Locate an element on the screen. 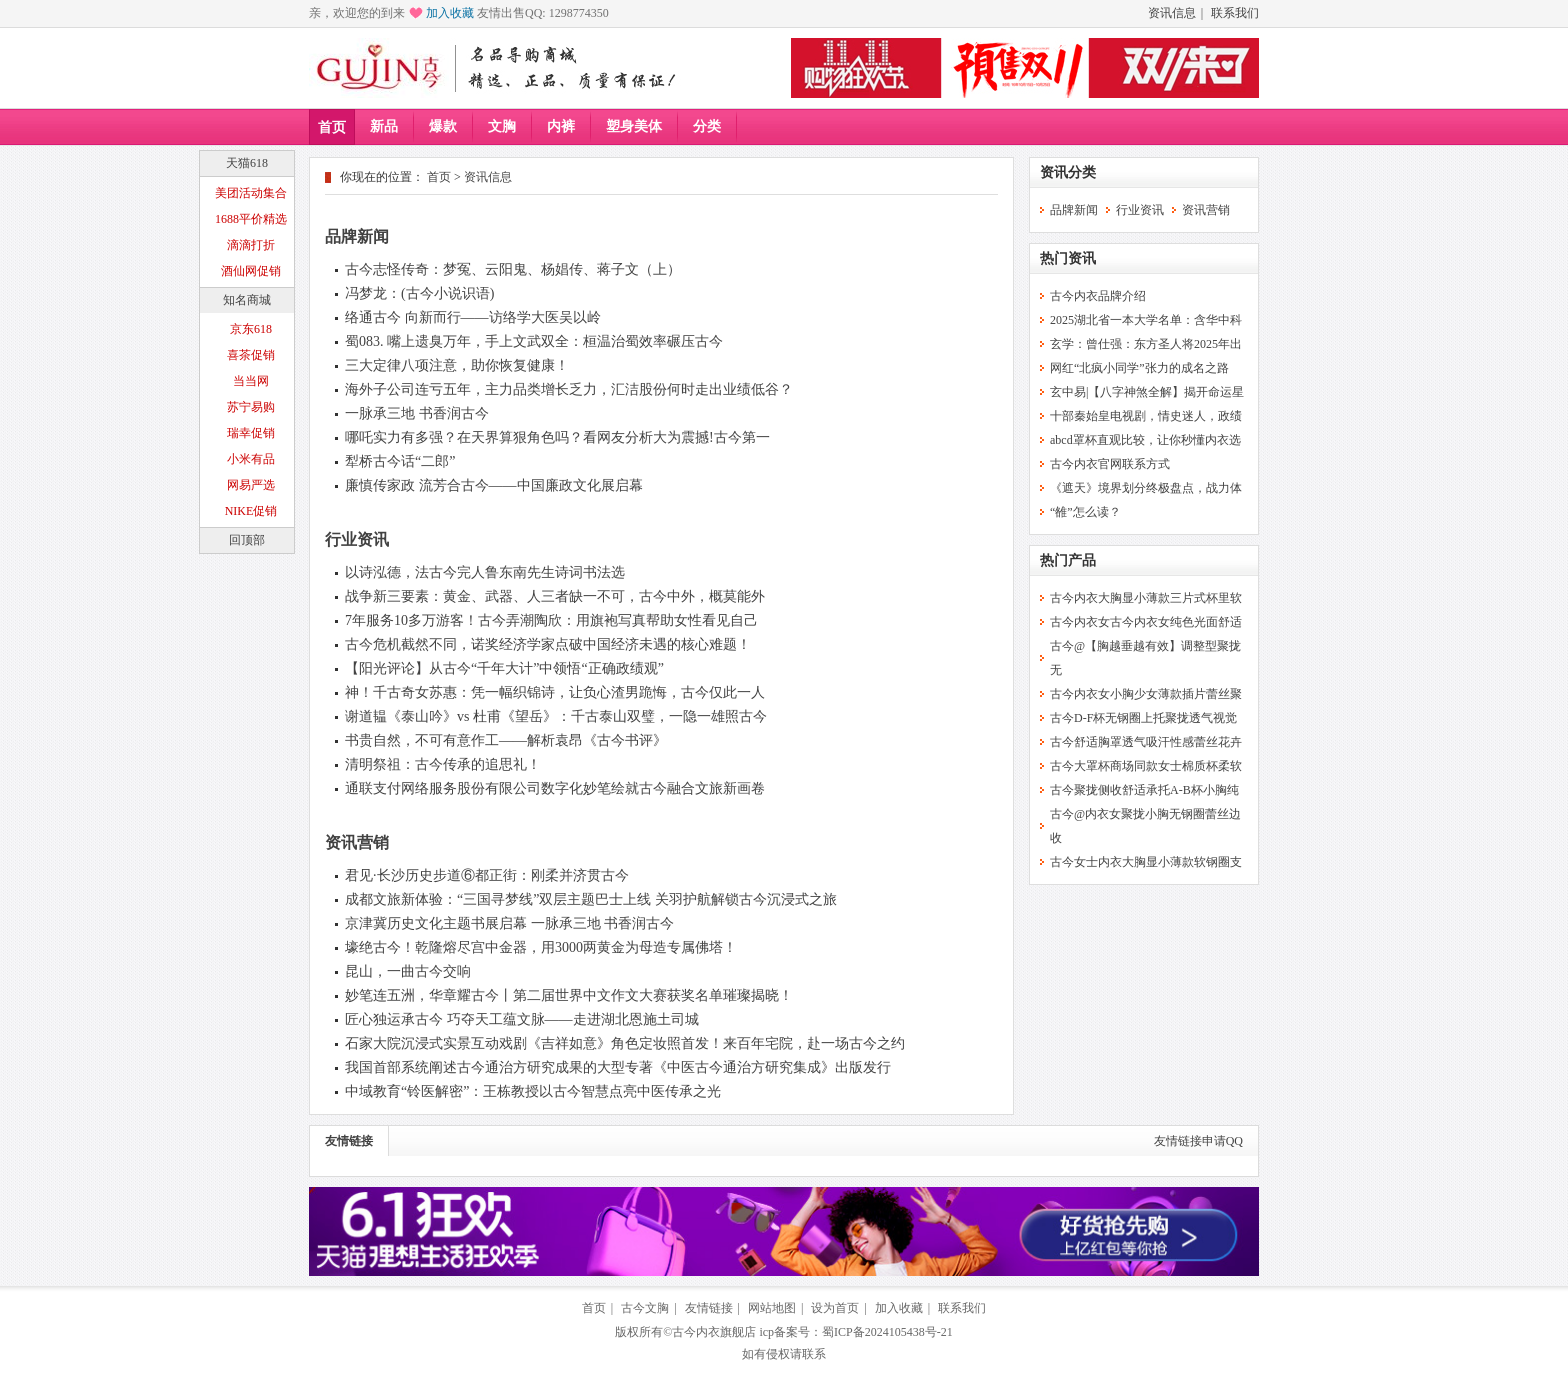 The width and height of the screenshot is (1568, 1375). 友情链接 is located at coordinates (349, 1141).